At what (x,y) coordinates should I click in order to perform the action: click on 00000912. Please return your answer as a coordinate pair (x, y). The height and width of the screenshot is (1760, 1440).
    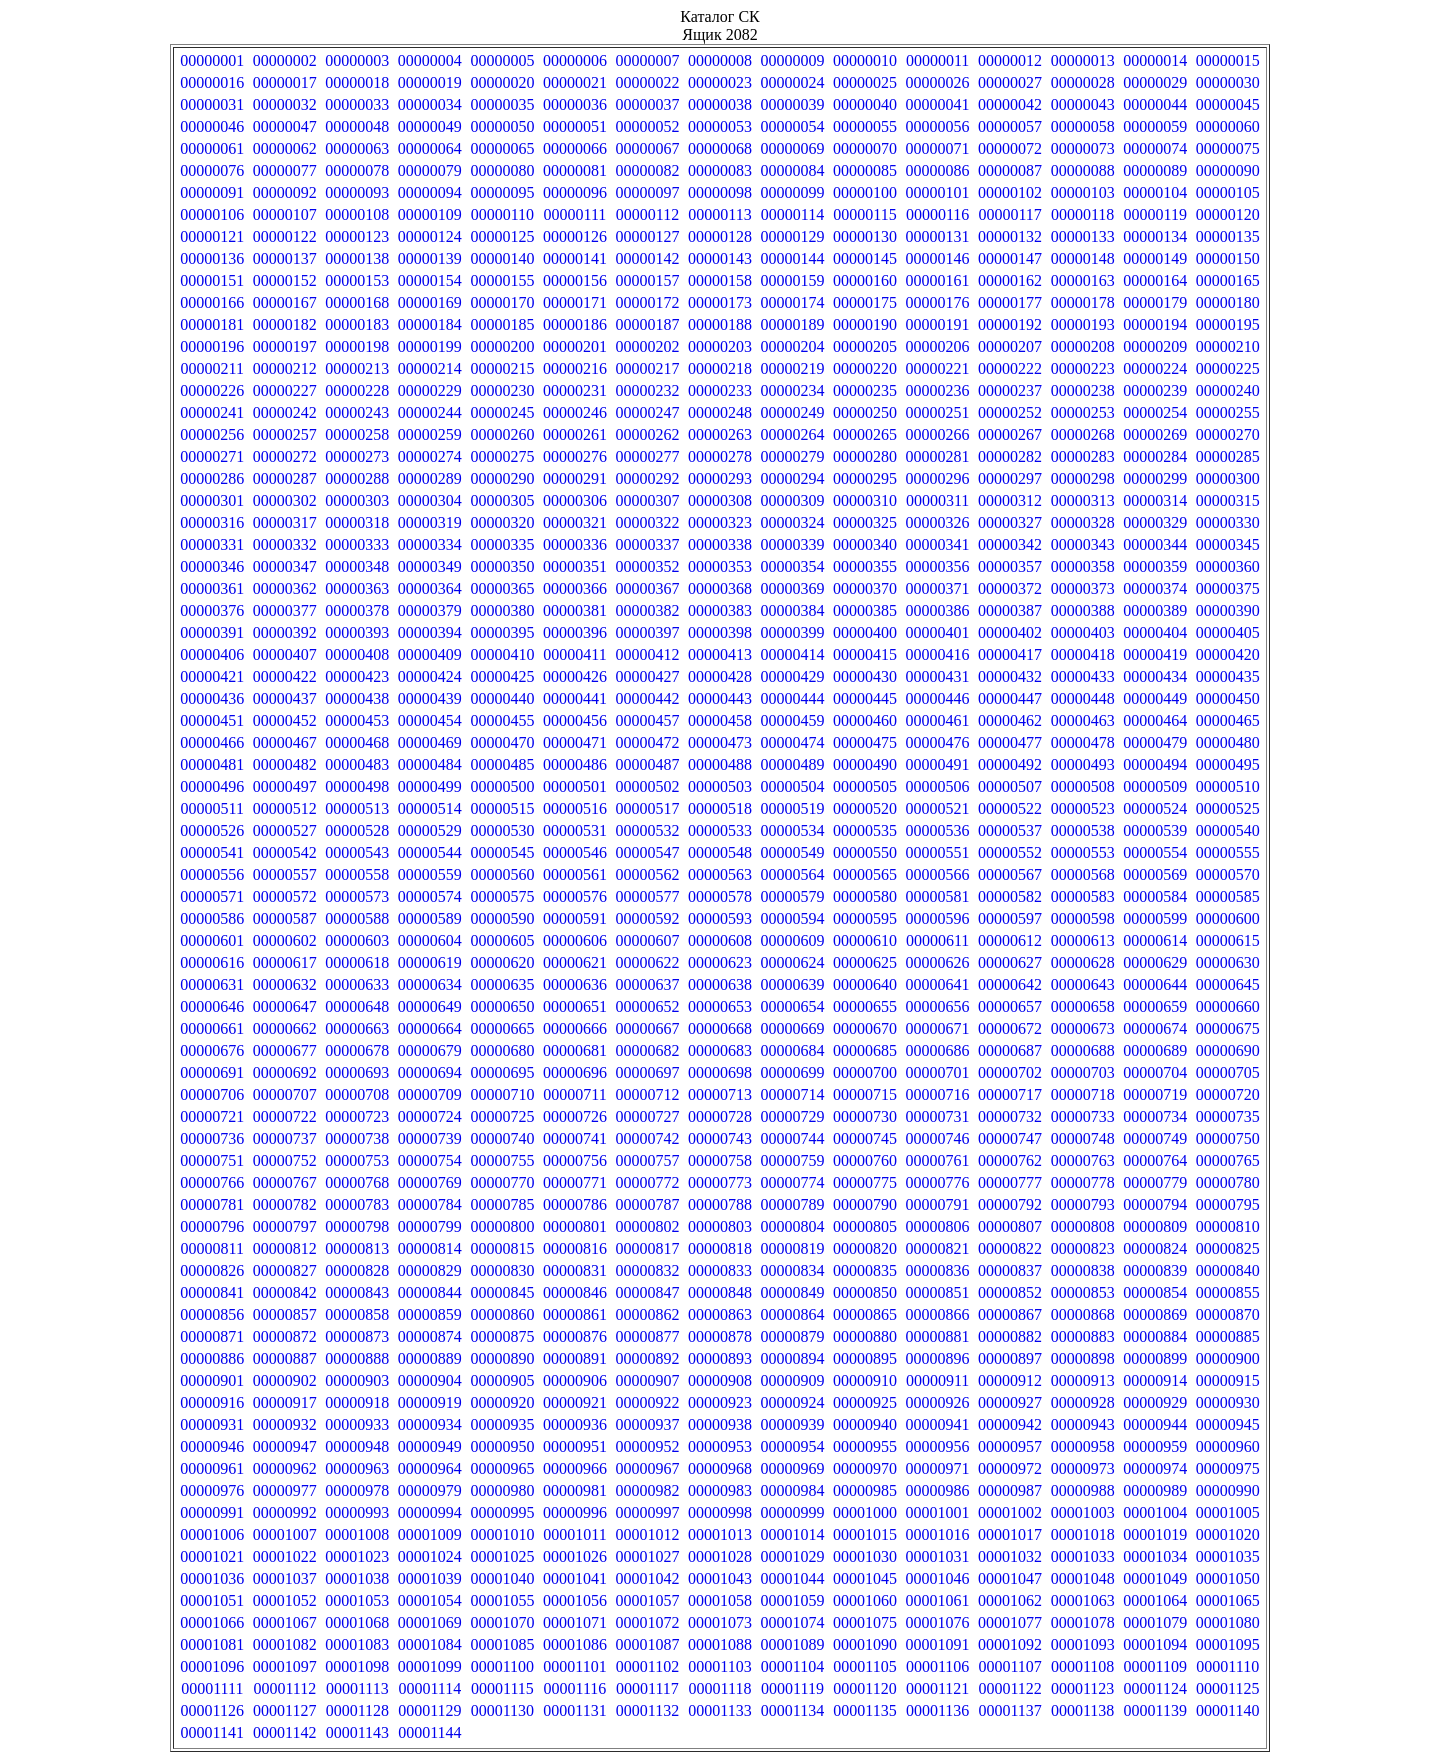
    Looking at the image, I should click on (1010, 1380).